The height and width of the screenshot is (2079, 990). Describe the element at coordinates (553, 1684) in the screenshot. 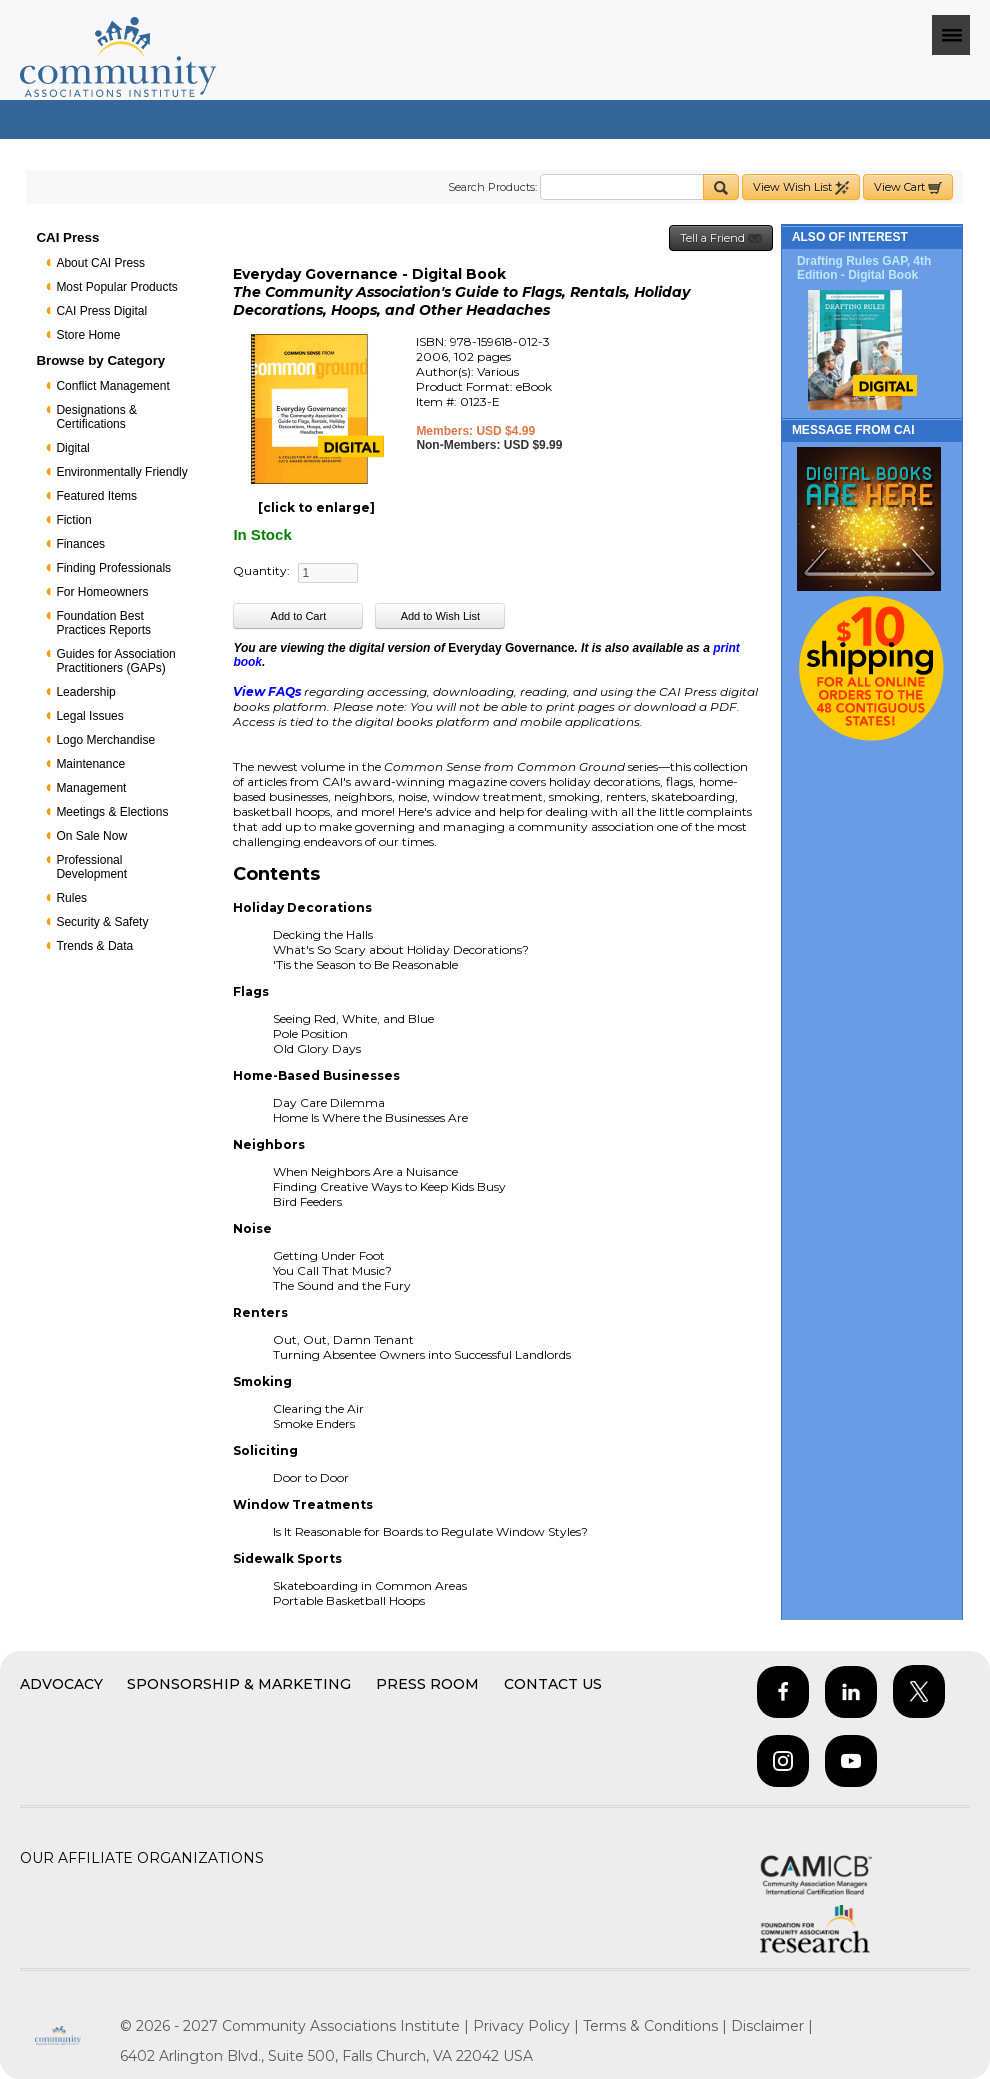

I see `Contact Us` at that location.